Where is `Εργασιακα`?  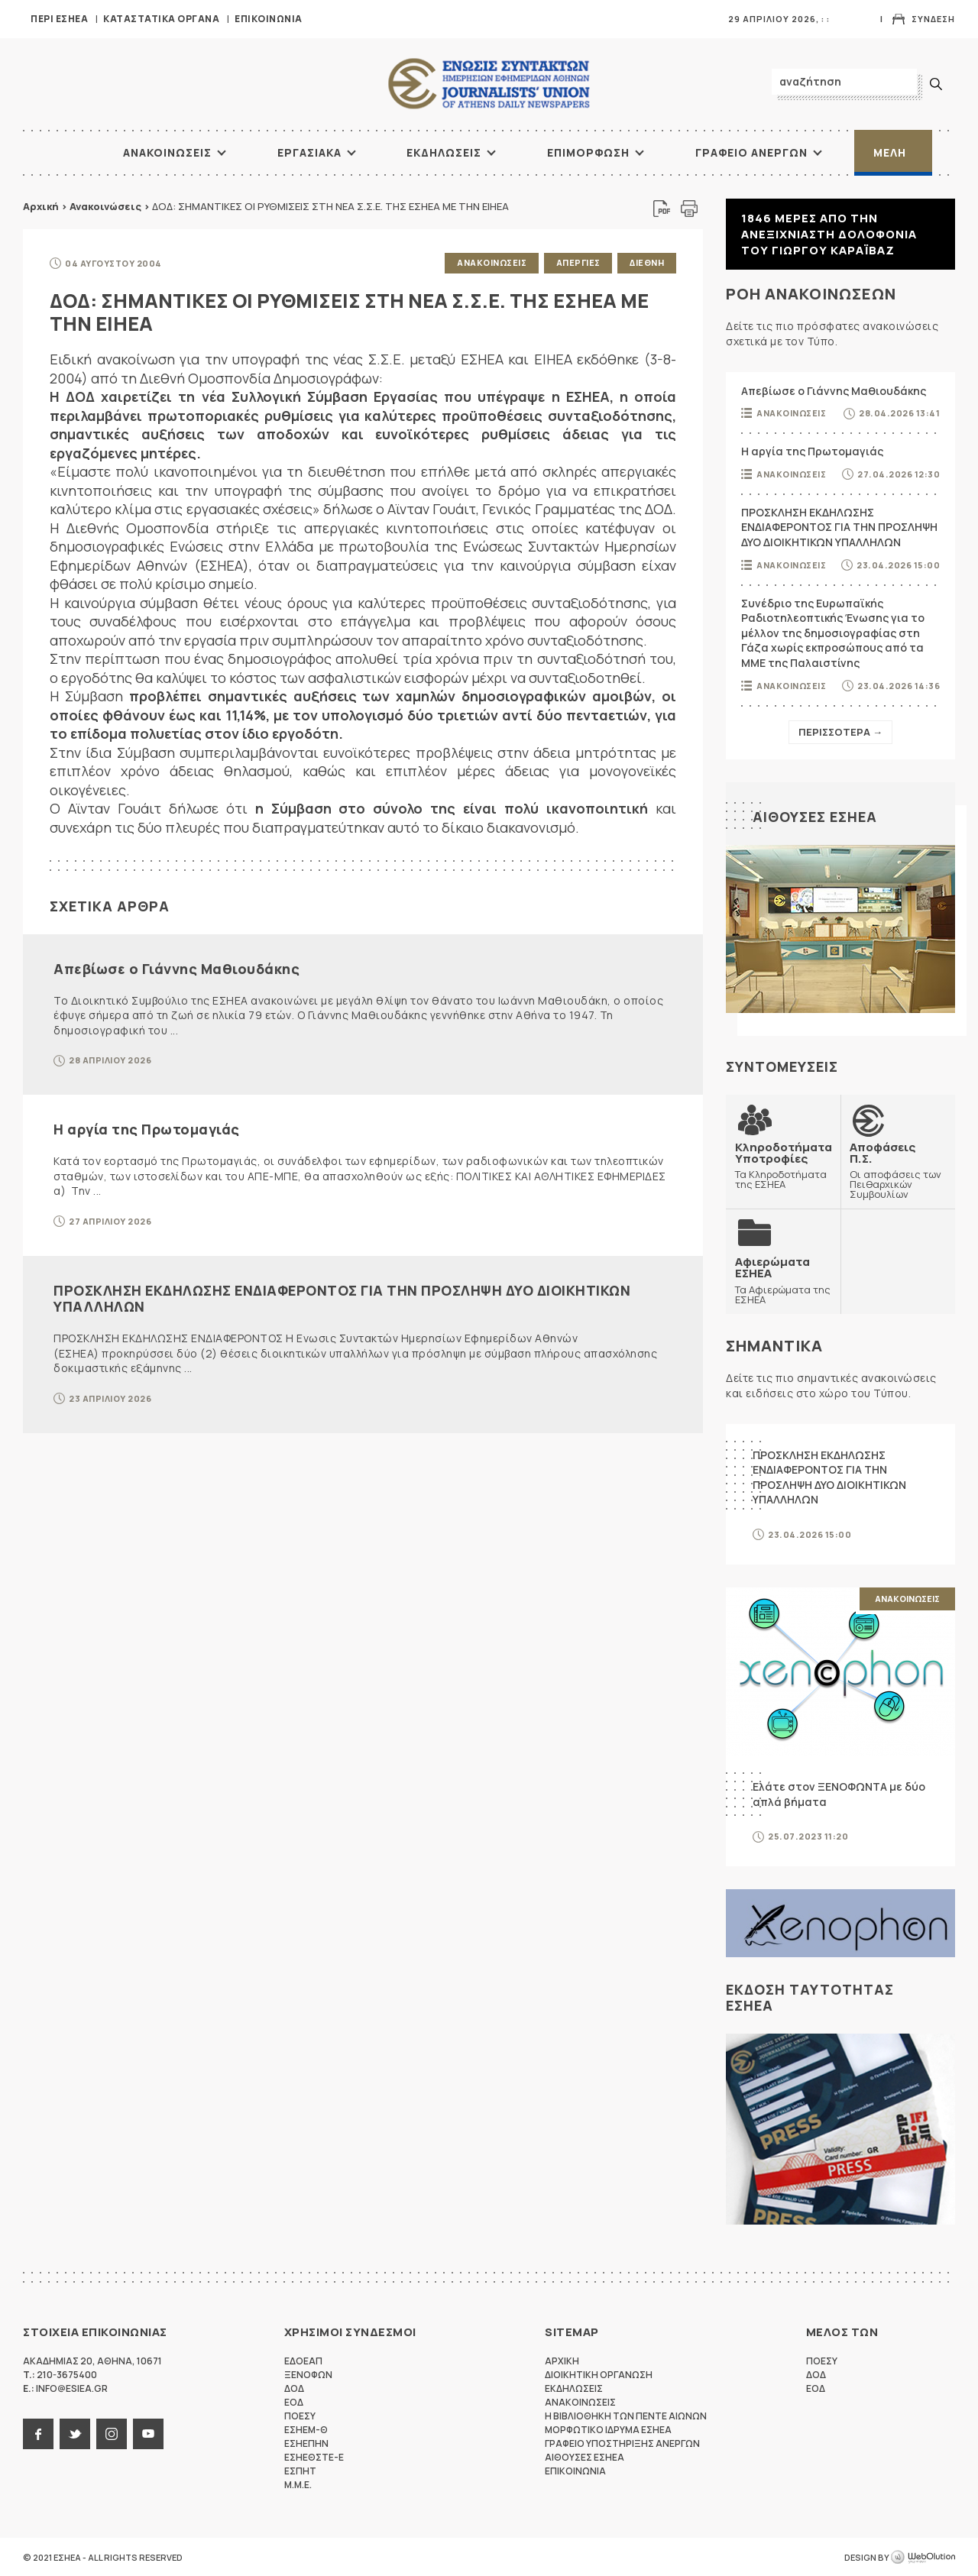
Εργασιακα is located at coordinates (309, 152).